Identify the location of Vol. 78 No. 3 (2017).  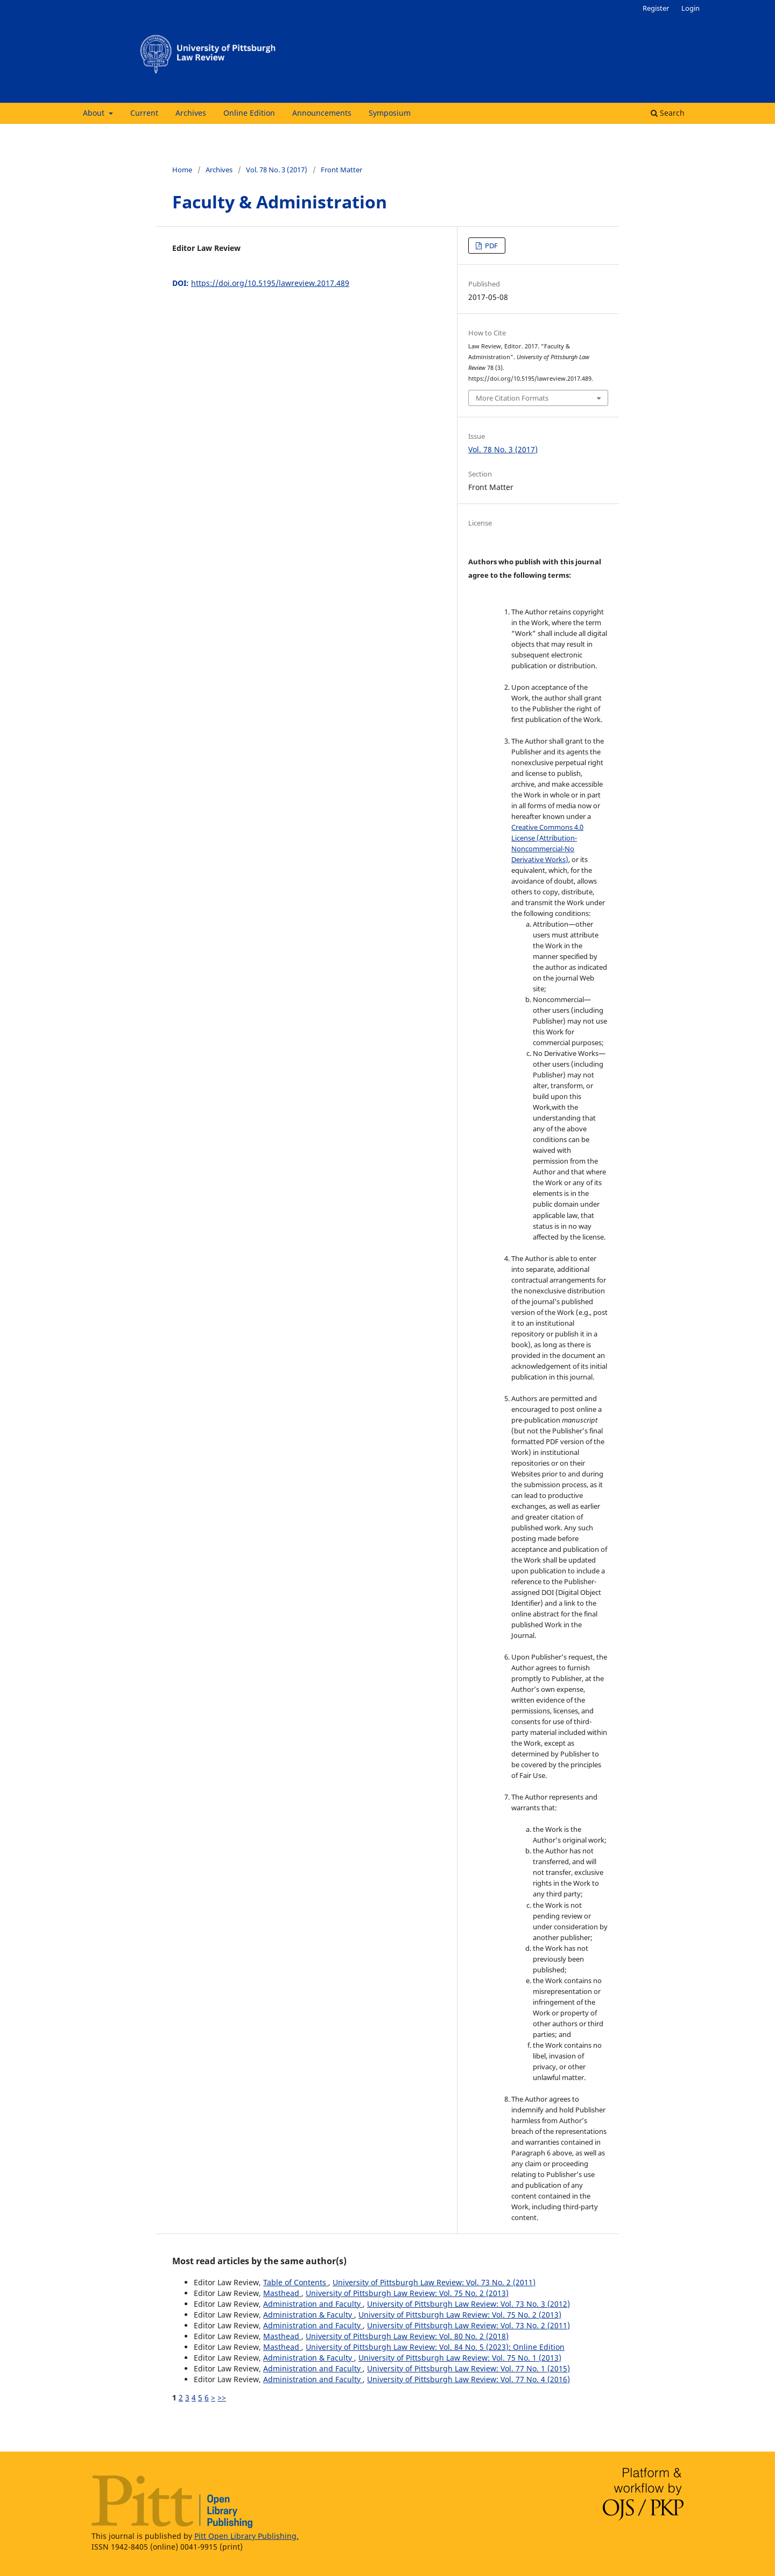
(276, 169).